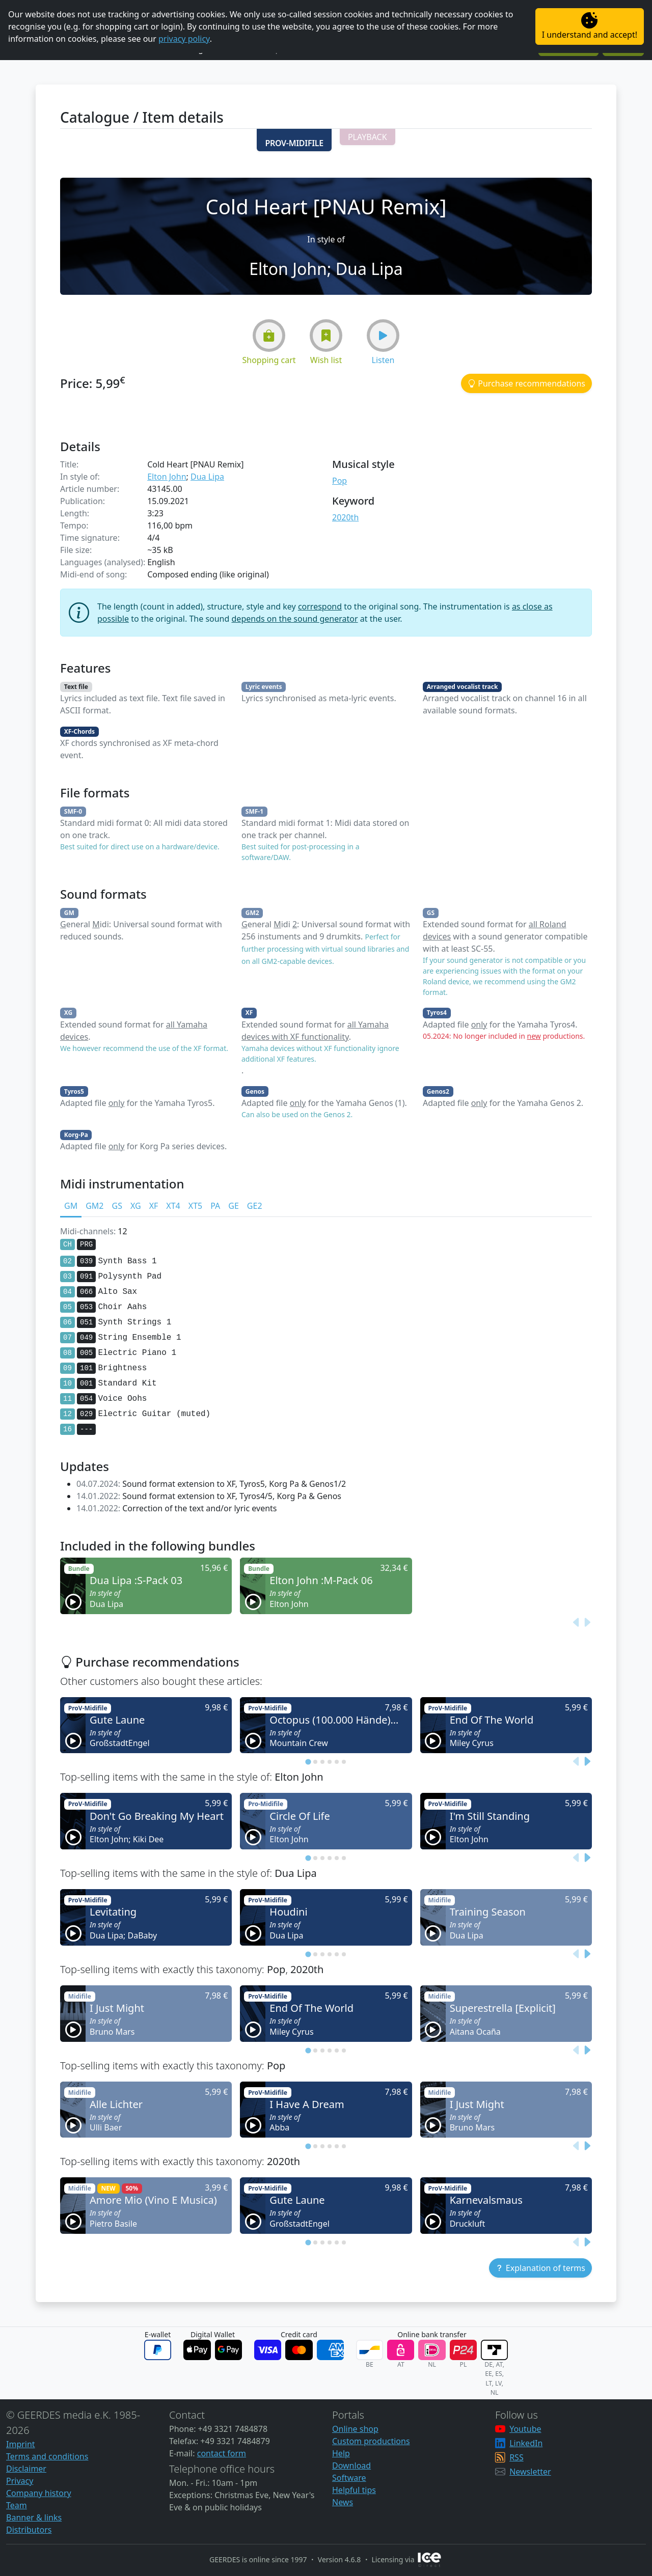 The image size is (652, 2576). I want to click on Custom productions, so click(371, 2441).